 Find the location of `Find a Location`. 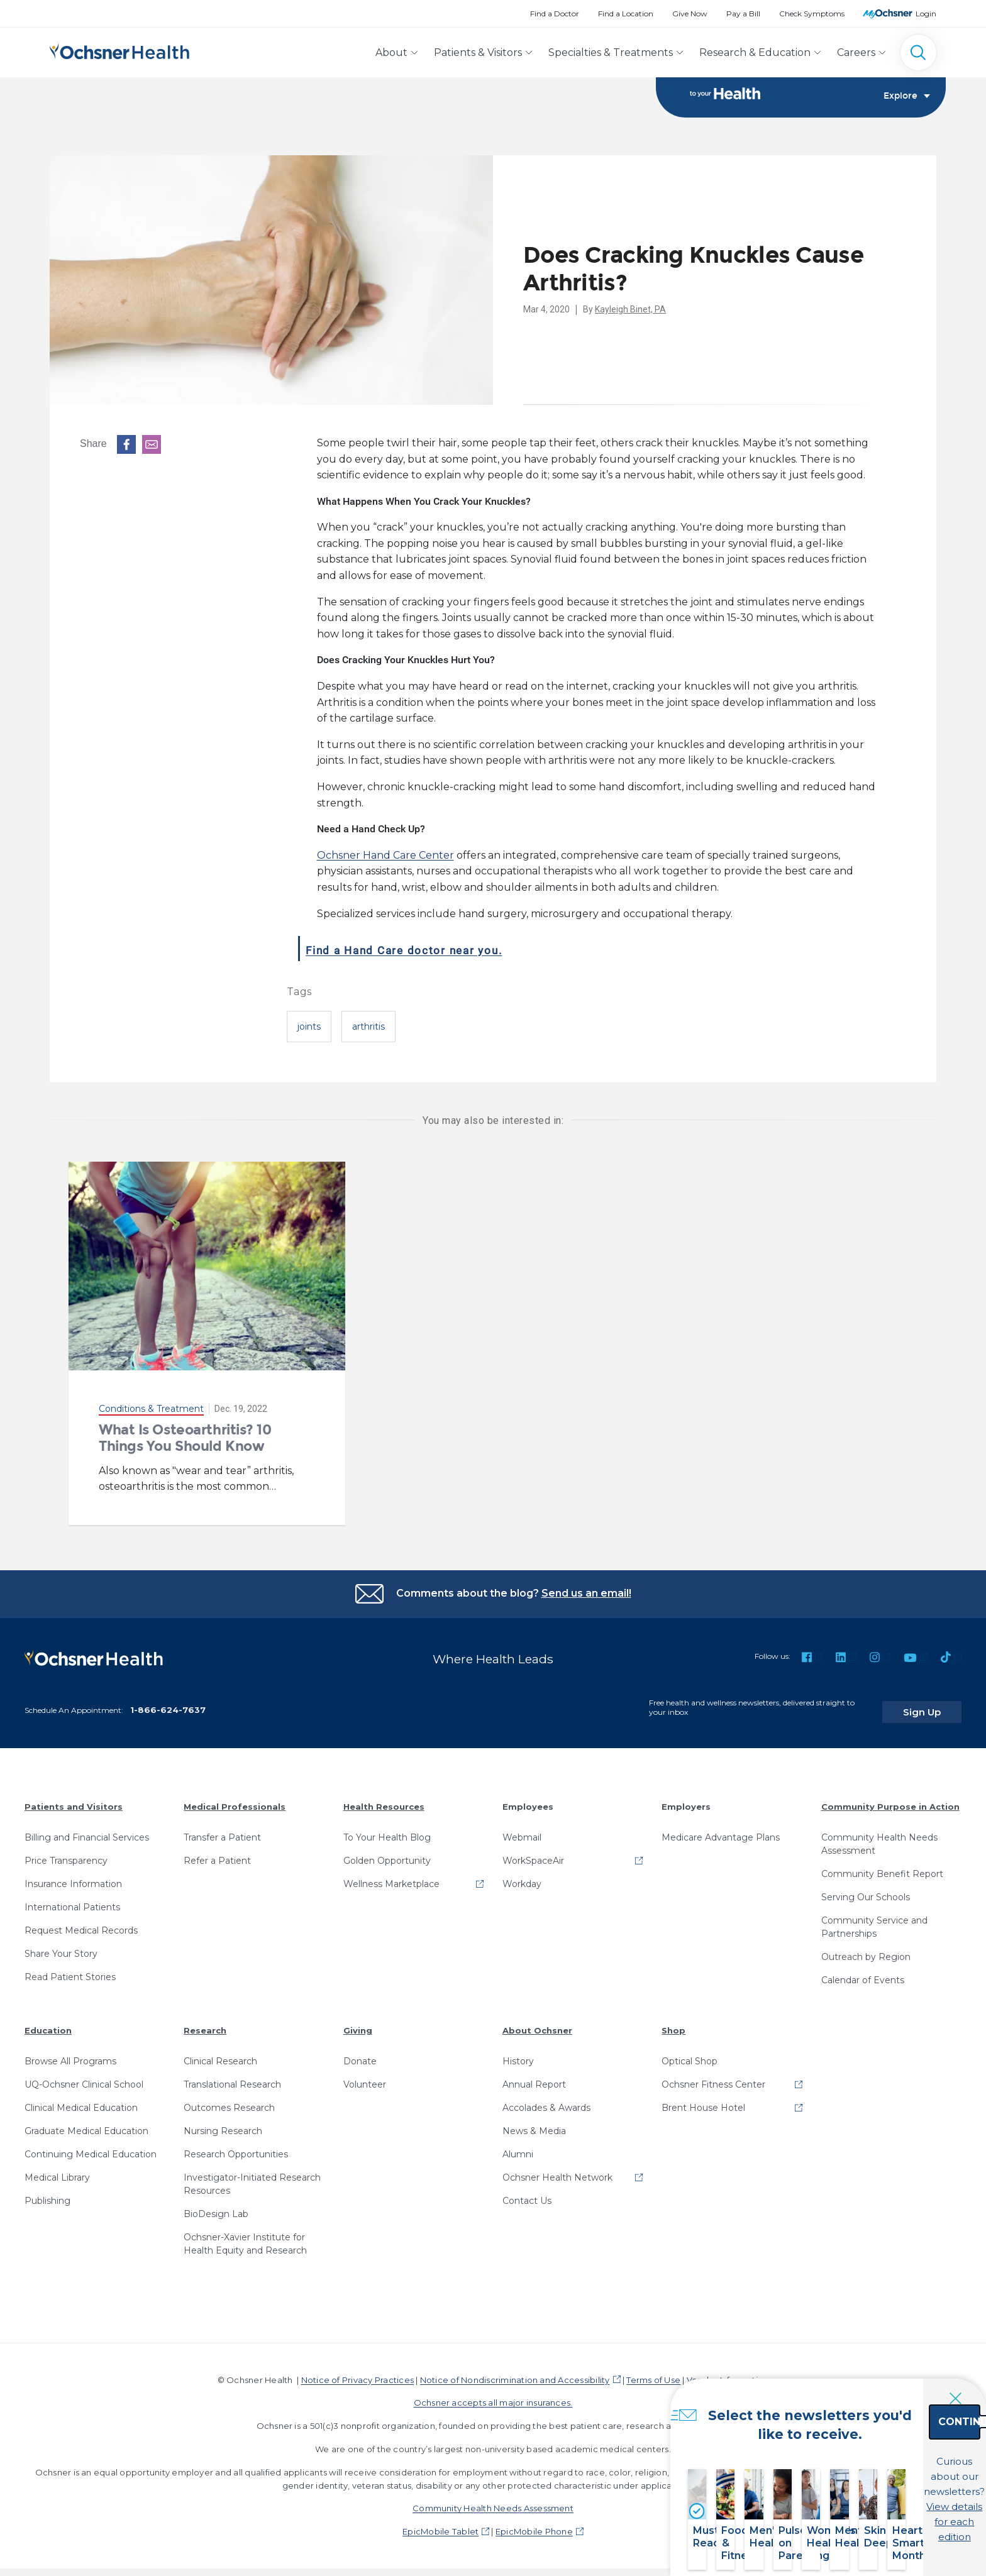

Find a Location is located at coordinates (625, 13).